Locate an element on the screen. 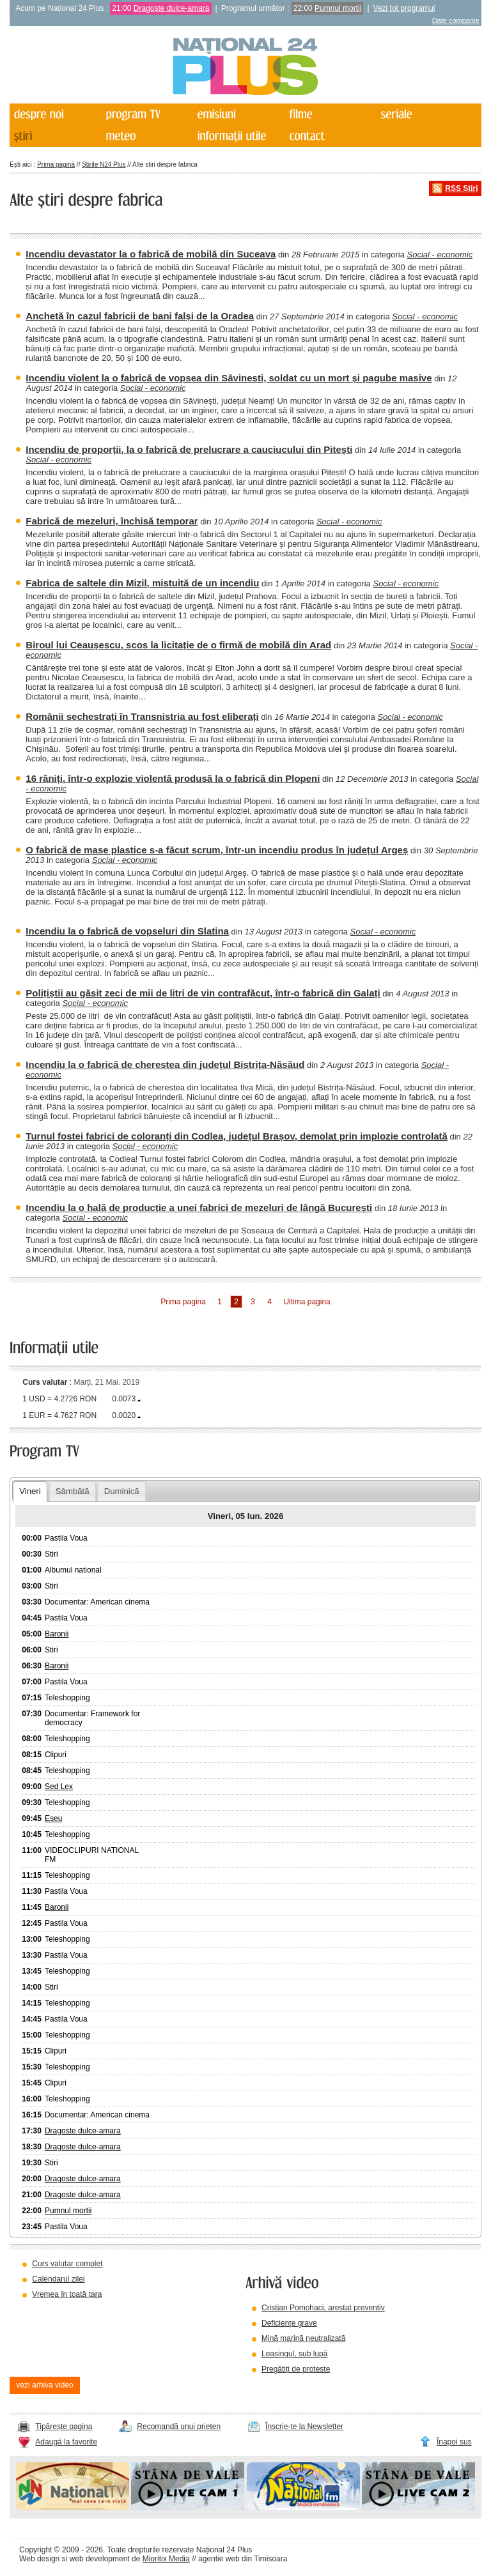  Deficiențe grave is located at coordinates (289, 2323).